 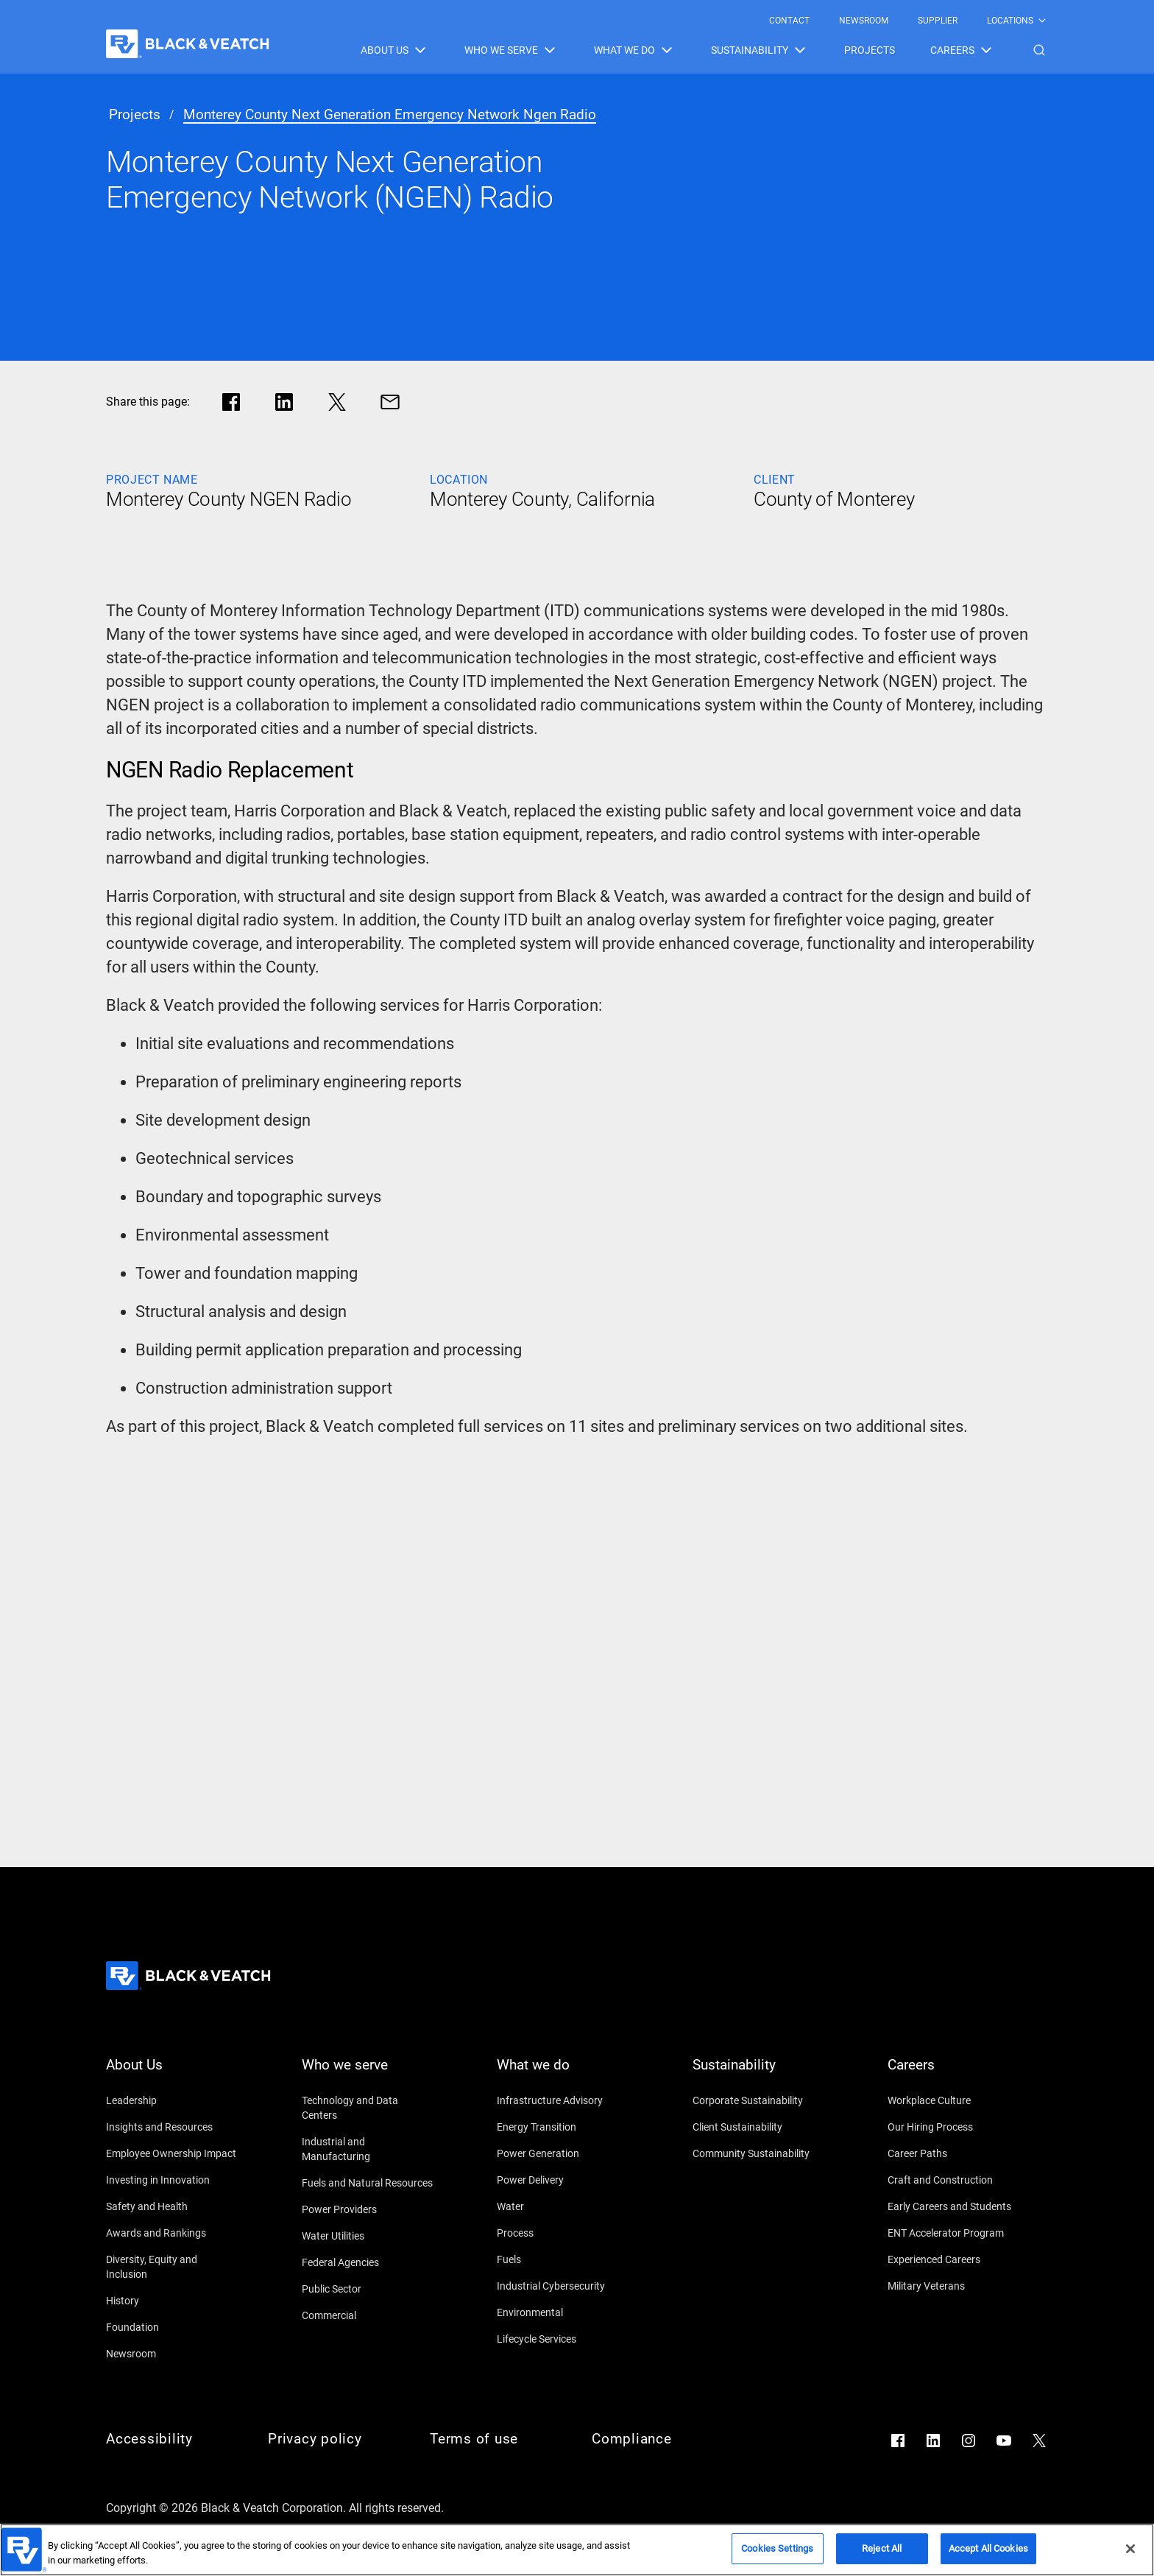 I want to click on [Fuels and Natural Resources], so click(x=368, y=2183).